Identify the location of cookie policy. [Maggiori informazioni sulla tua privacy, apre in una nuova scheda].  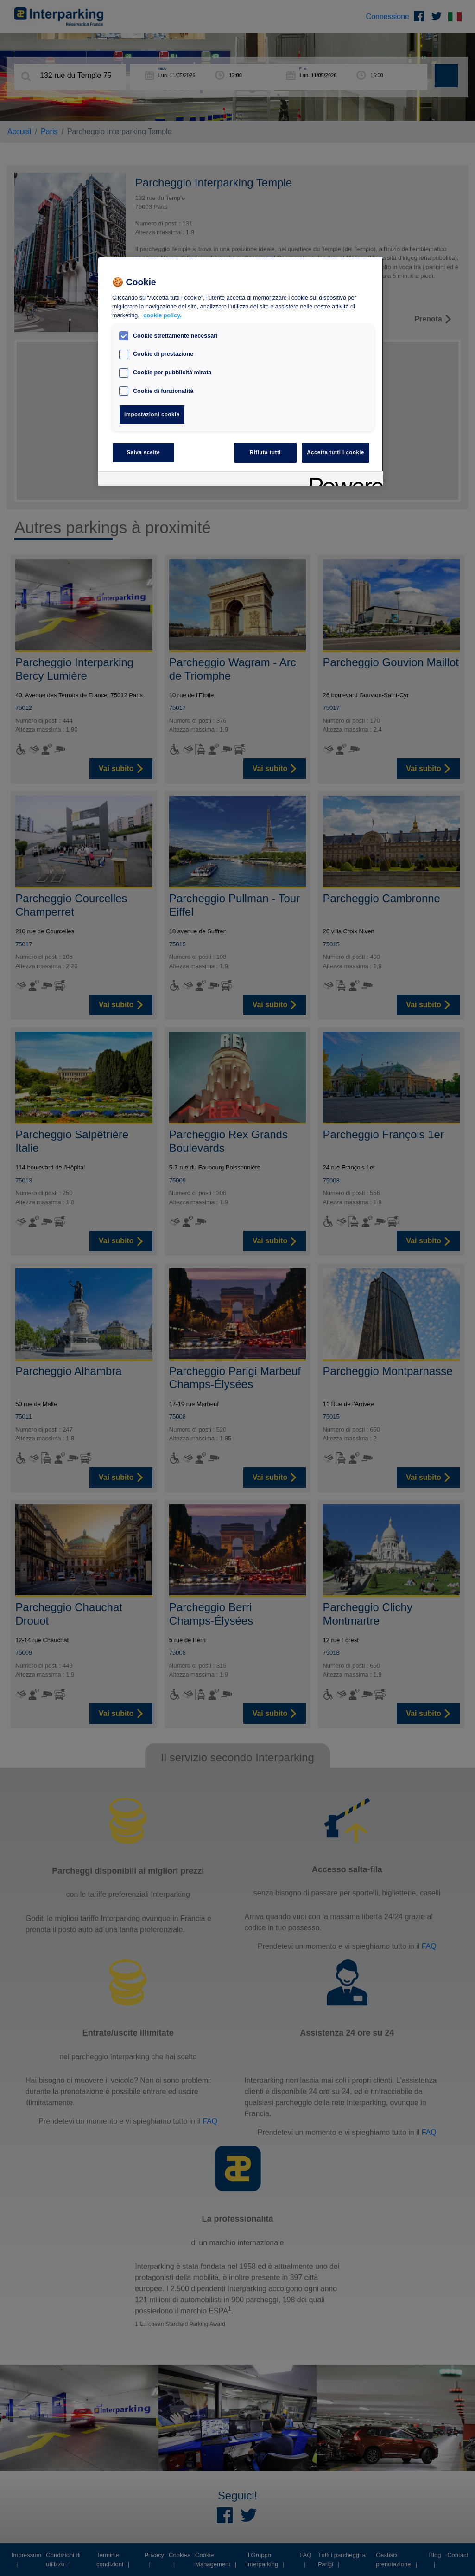
(162, 315).